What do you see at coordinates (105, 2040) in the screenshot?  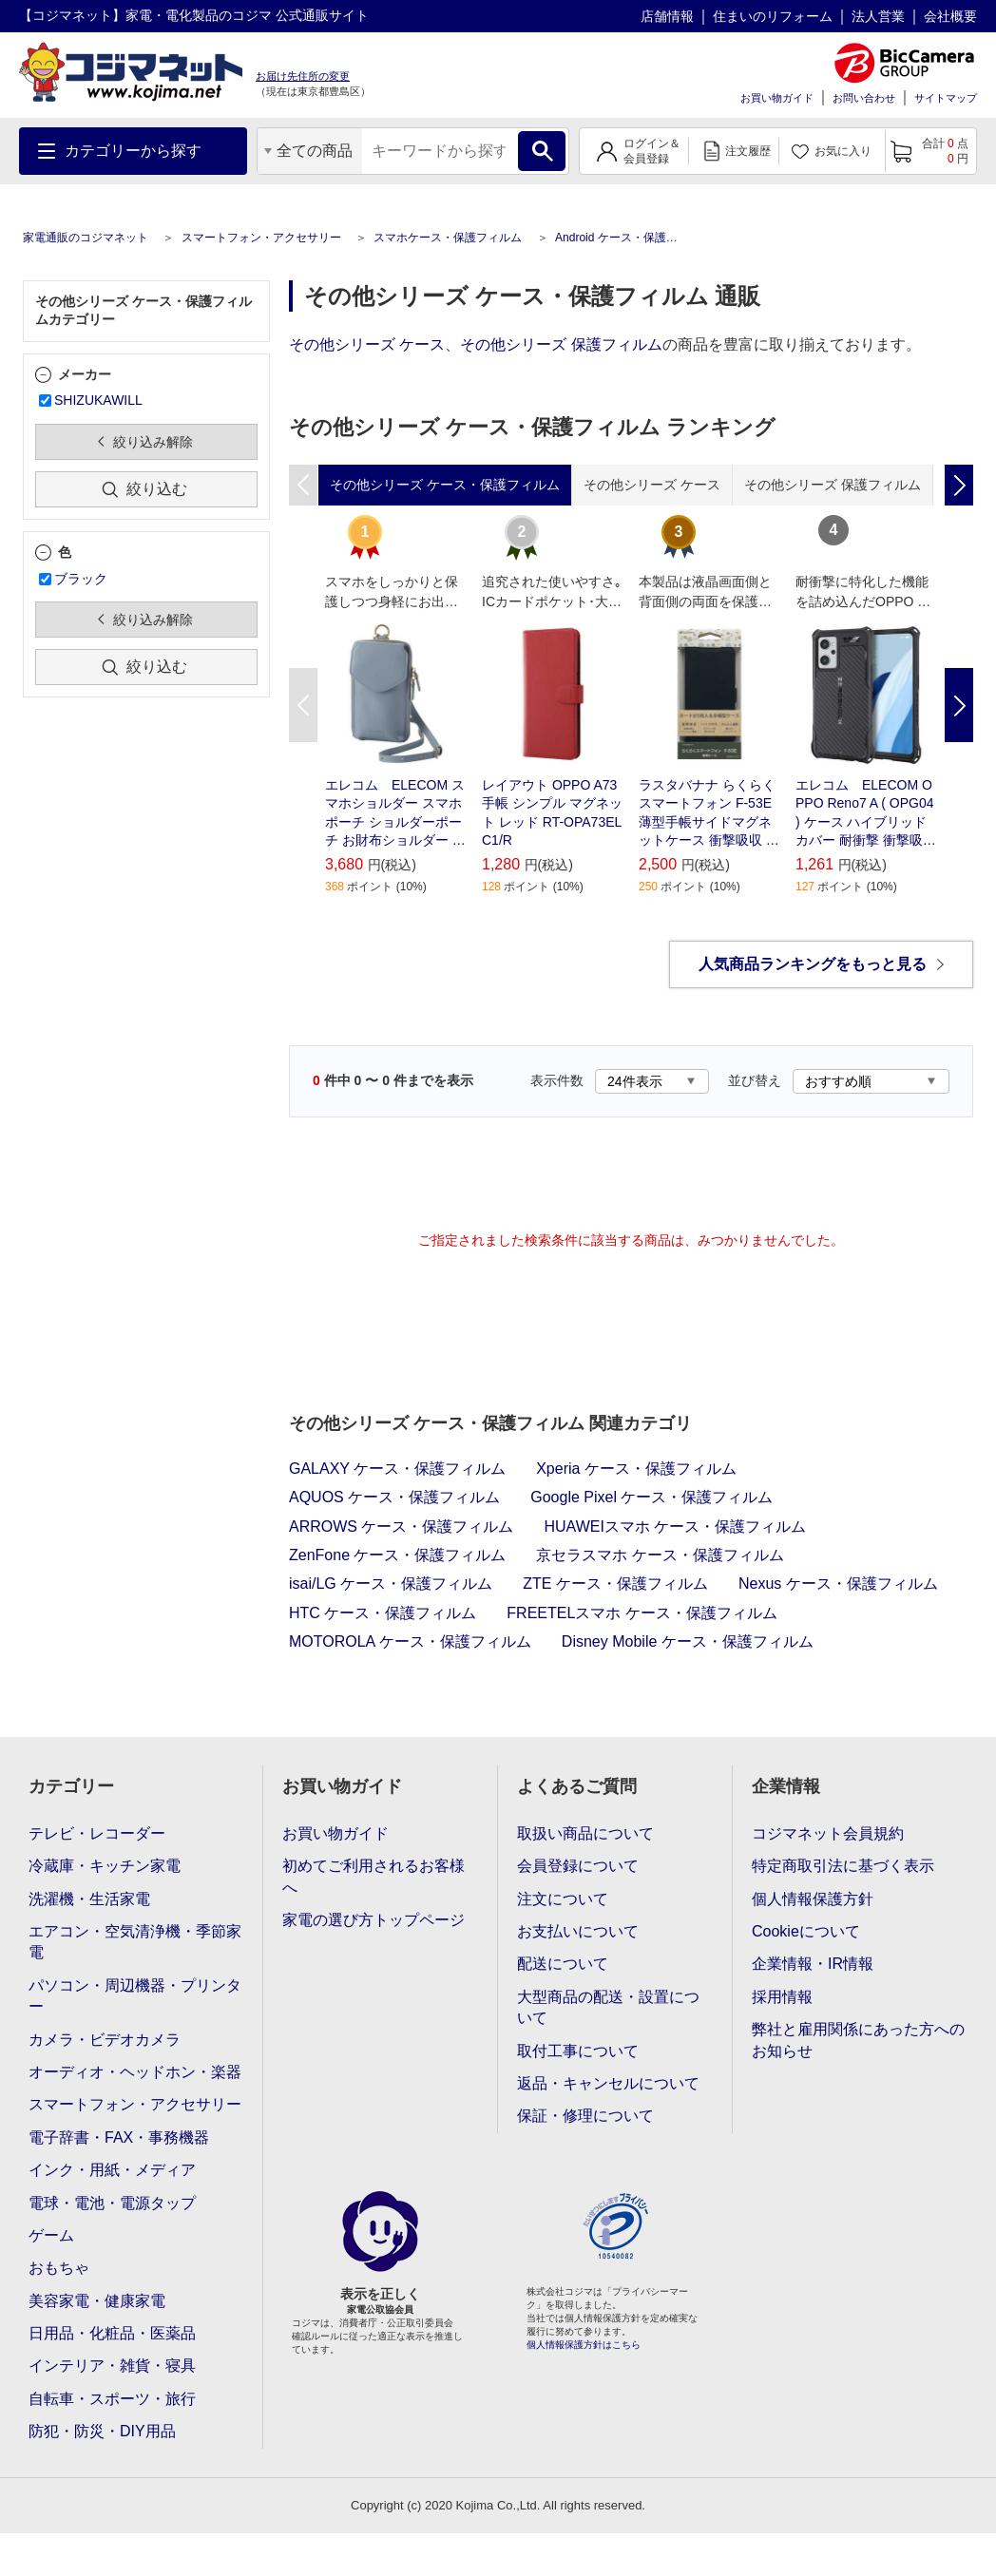 I see `カメラ・ビデオカメラ` at bounding box center [105, 2040].